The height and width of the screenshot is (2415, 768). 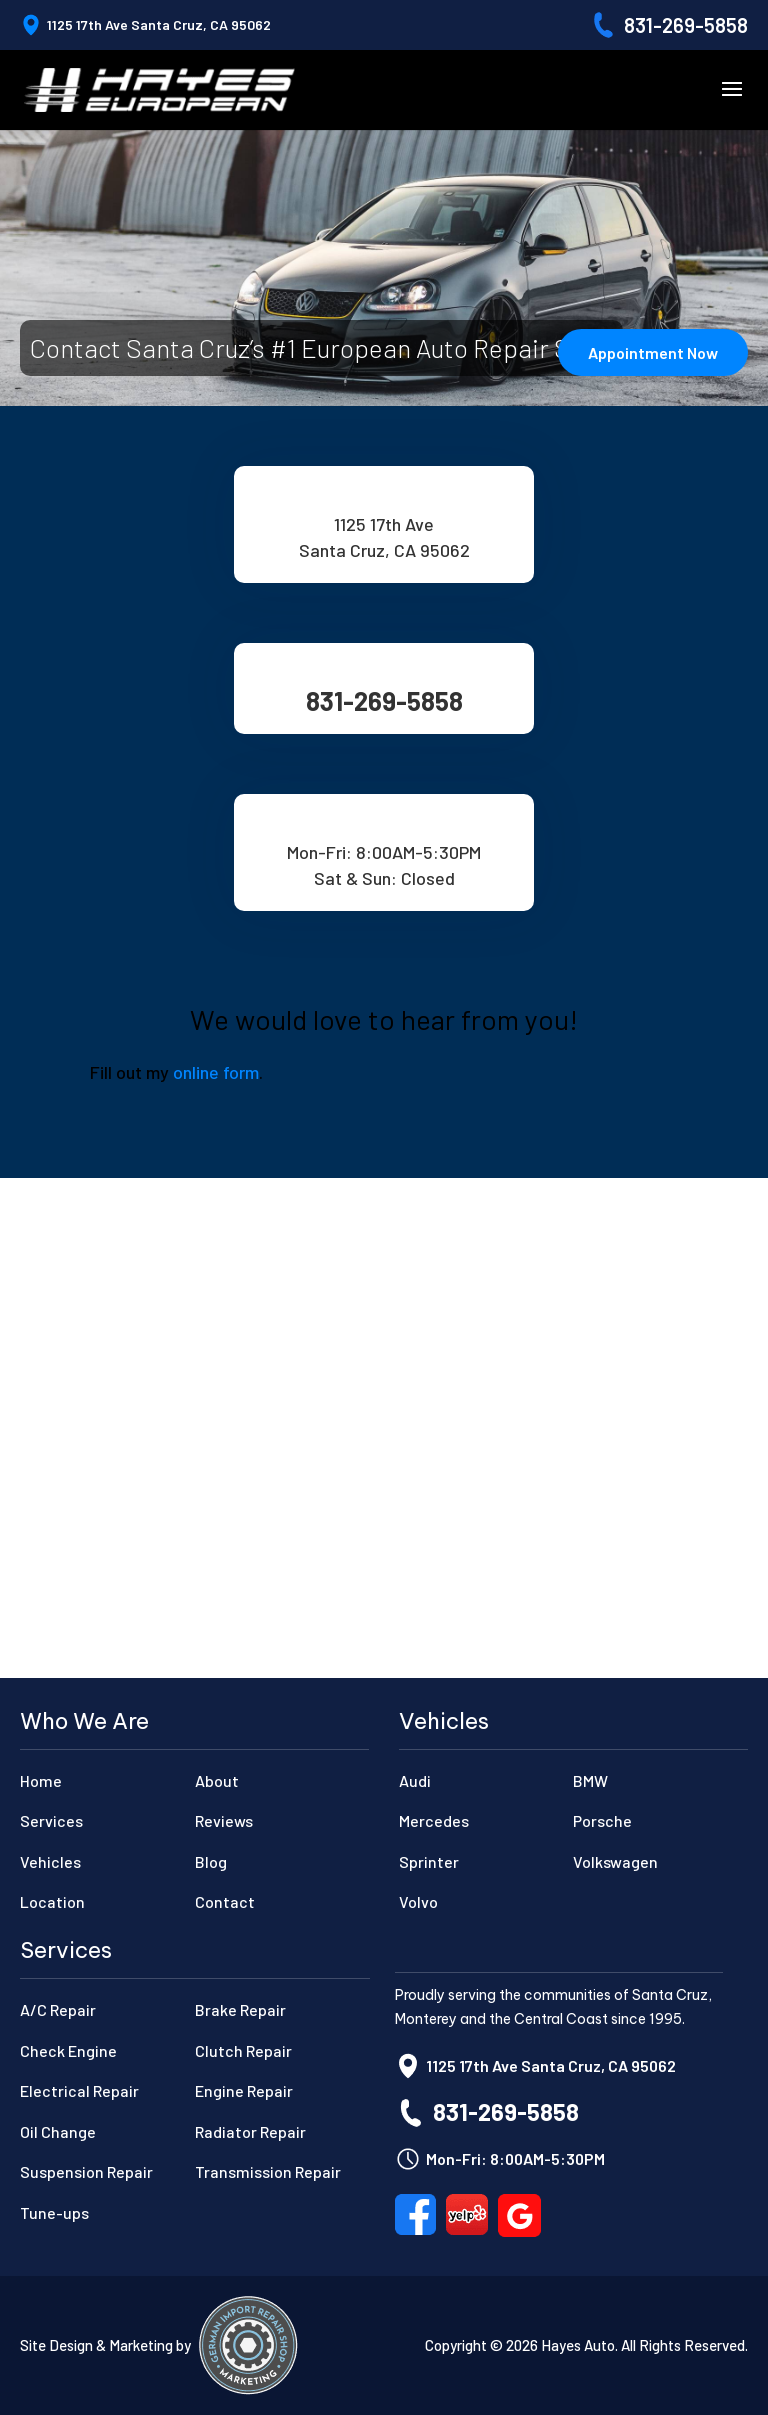 What do you see at coordinates (68, 2050) in the screenshot?
I see `Check Engine` at bounding box center [68, 2050].